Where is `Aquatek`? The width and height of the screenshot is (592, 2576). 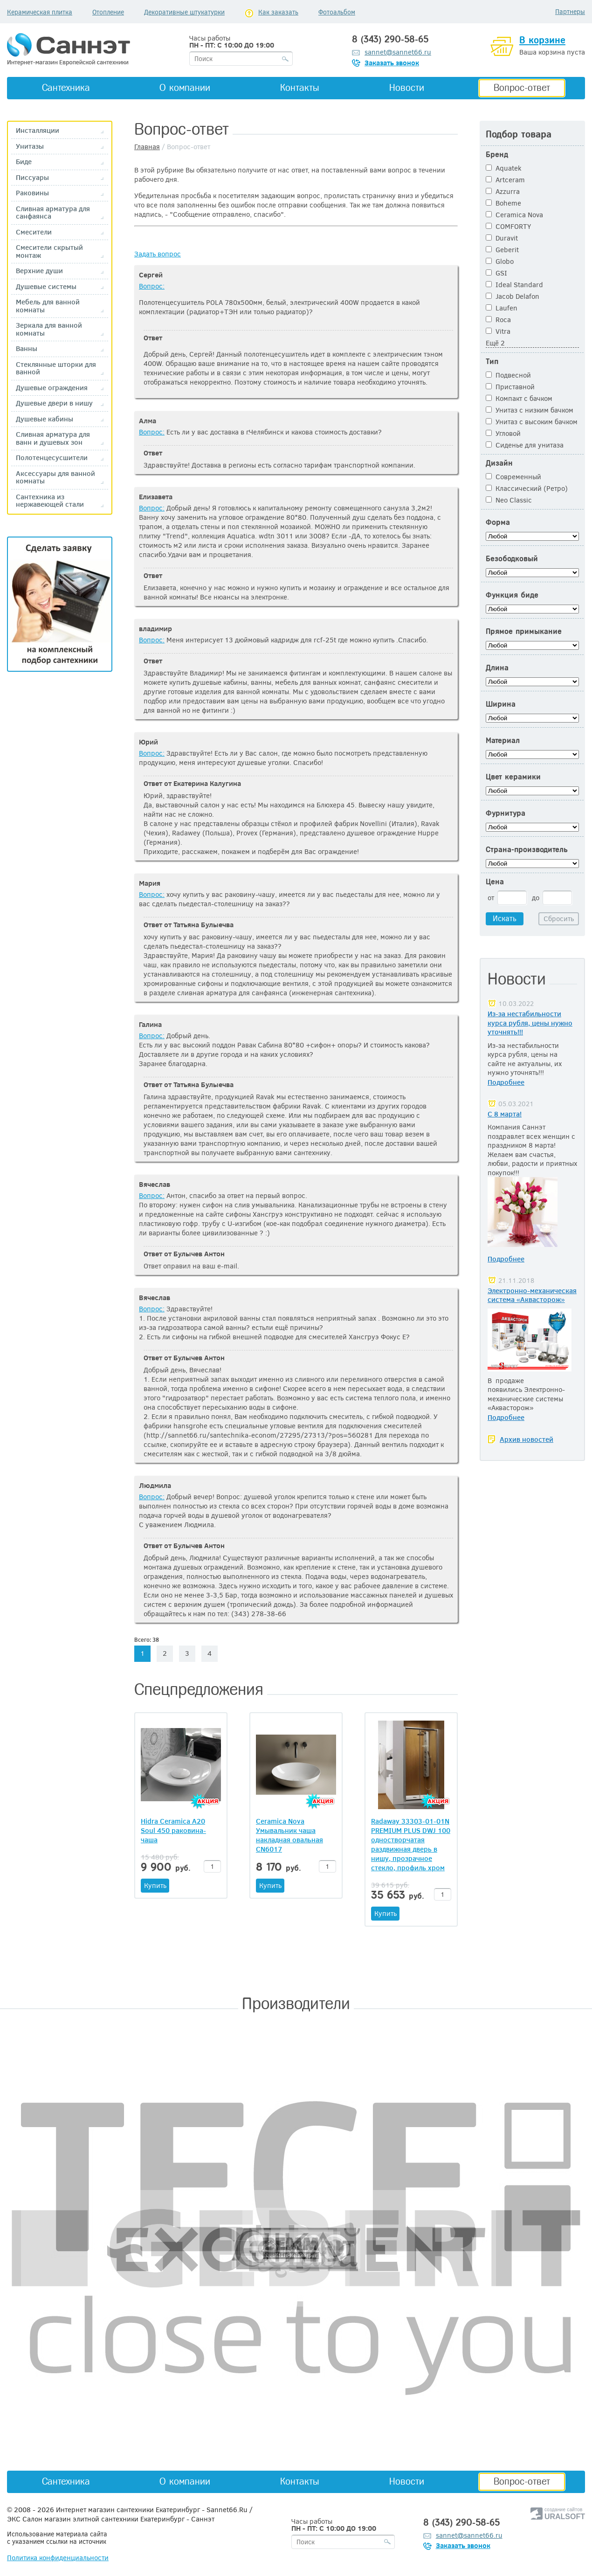 Aquatek is located at coordinates (504, 167).